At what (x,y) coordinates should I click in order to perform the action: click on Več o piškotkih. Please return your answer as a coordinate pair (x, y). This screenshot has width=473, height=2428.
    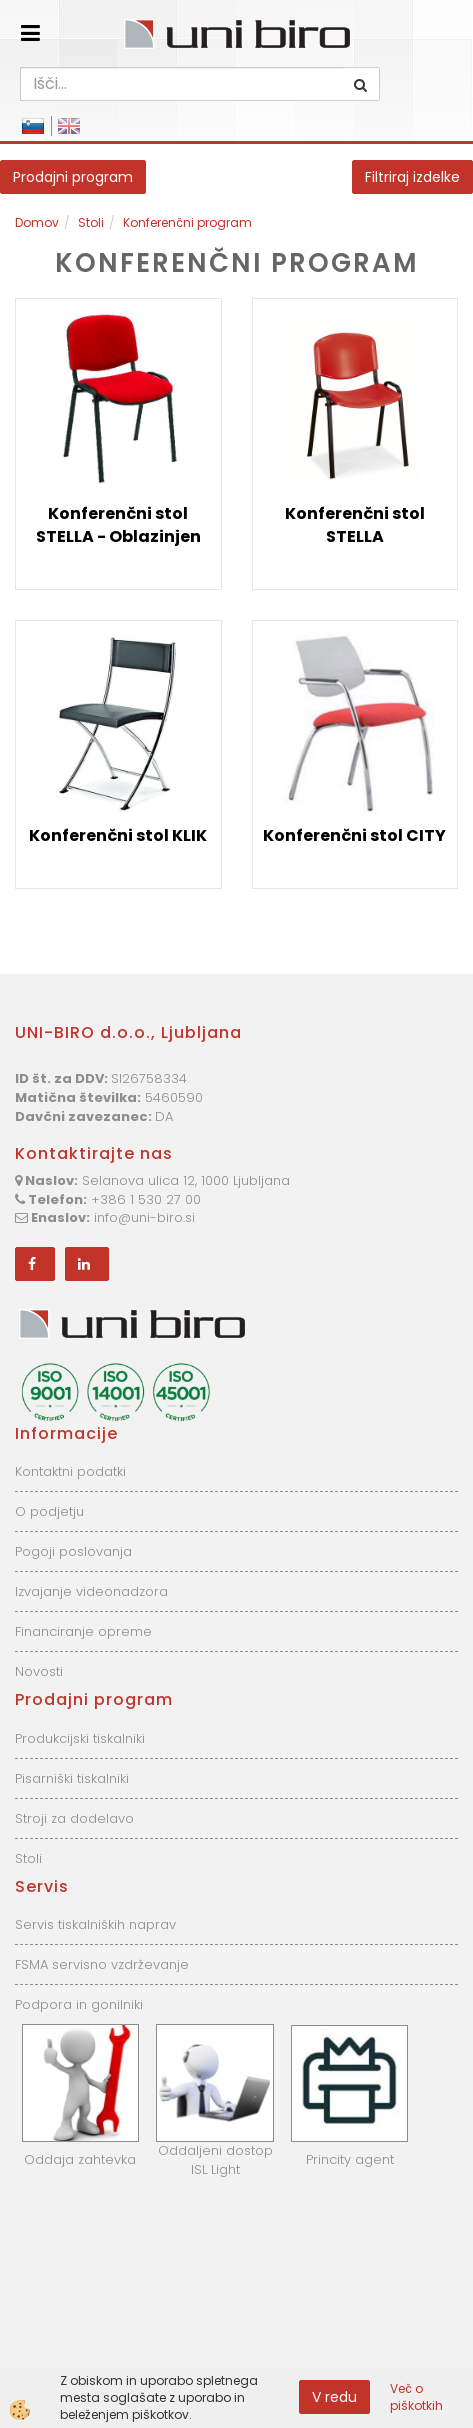
    Looking at the image, I should click on (416, 2397).